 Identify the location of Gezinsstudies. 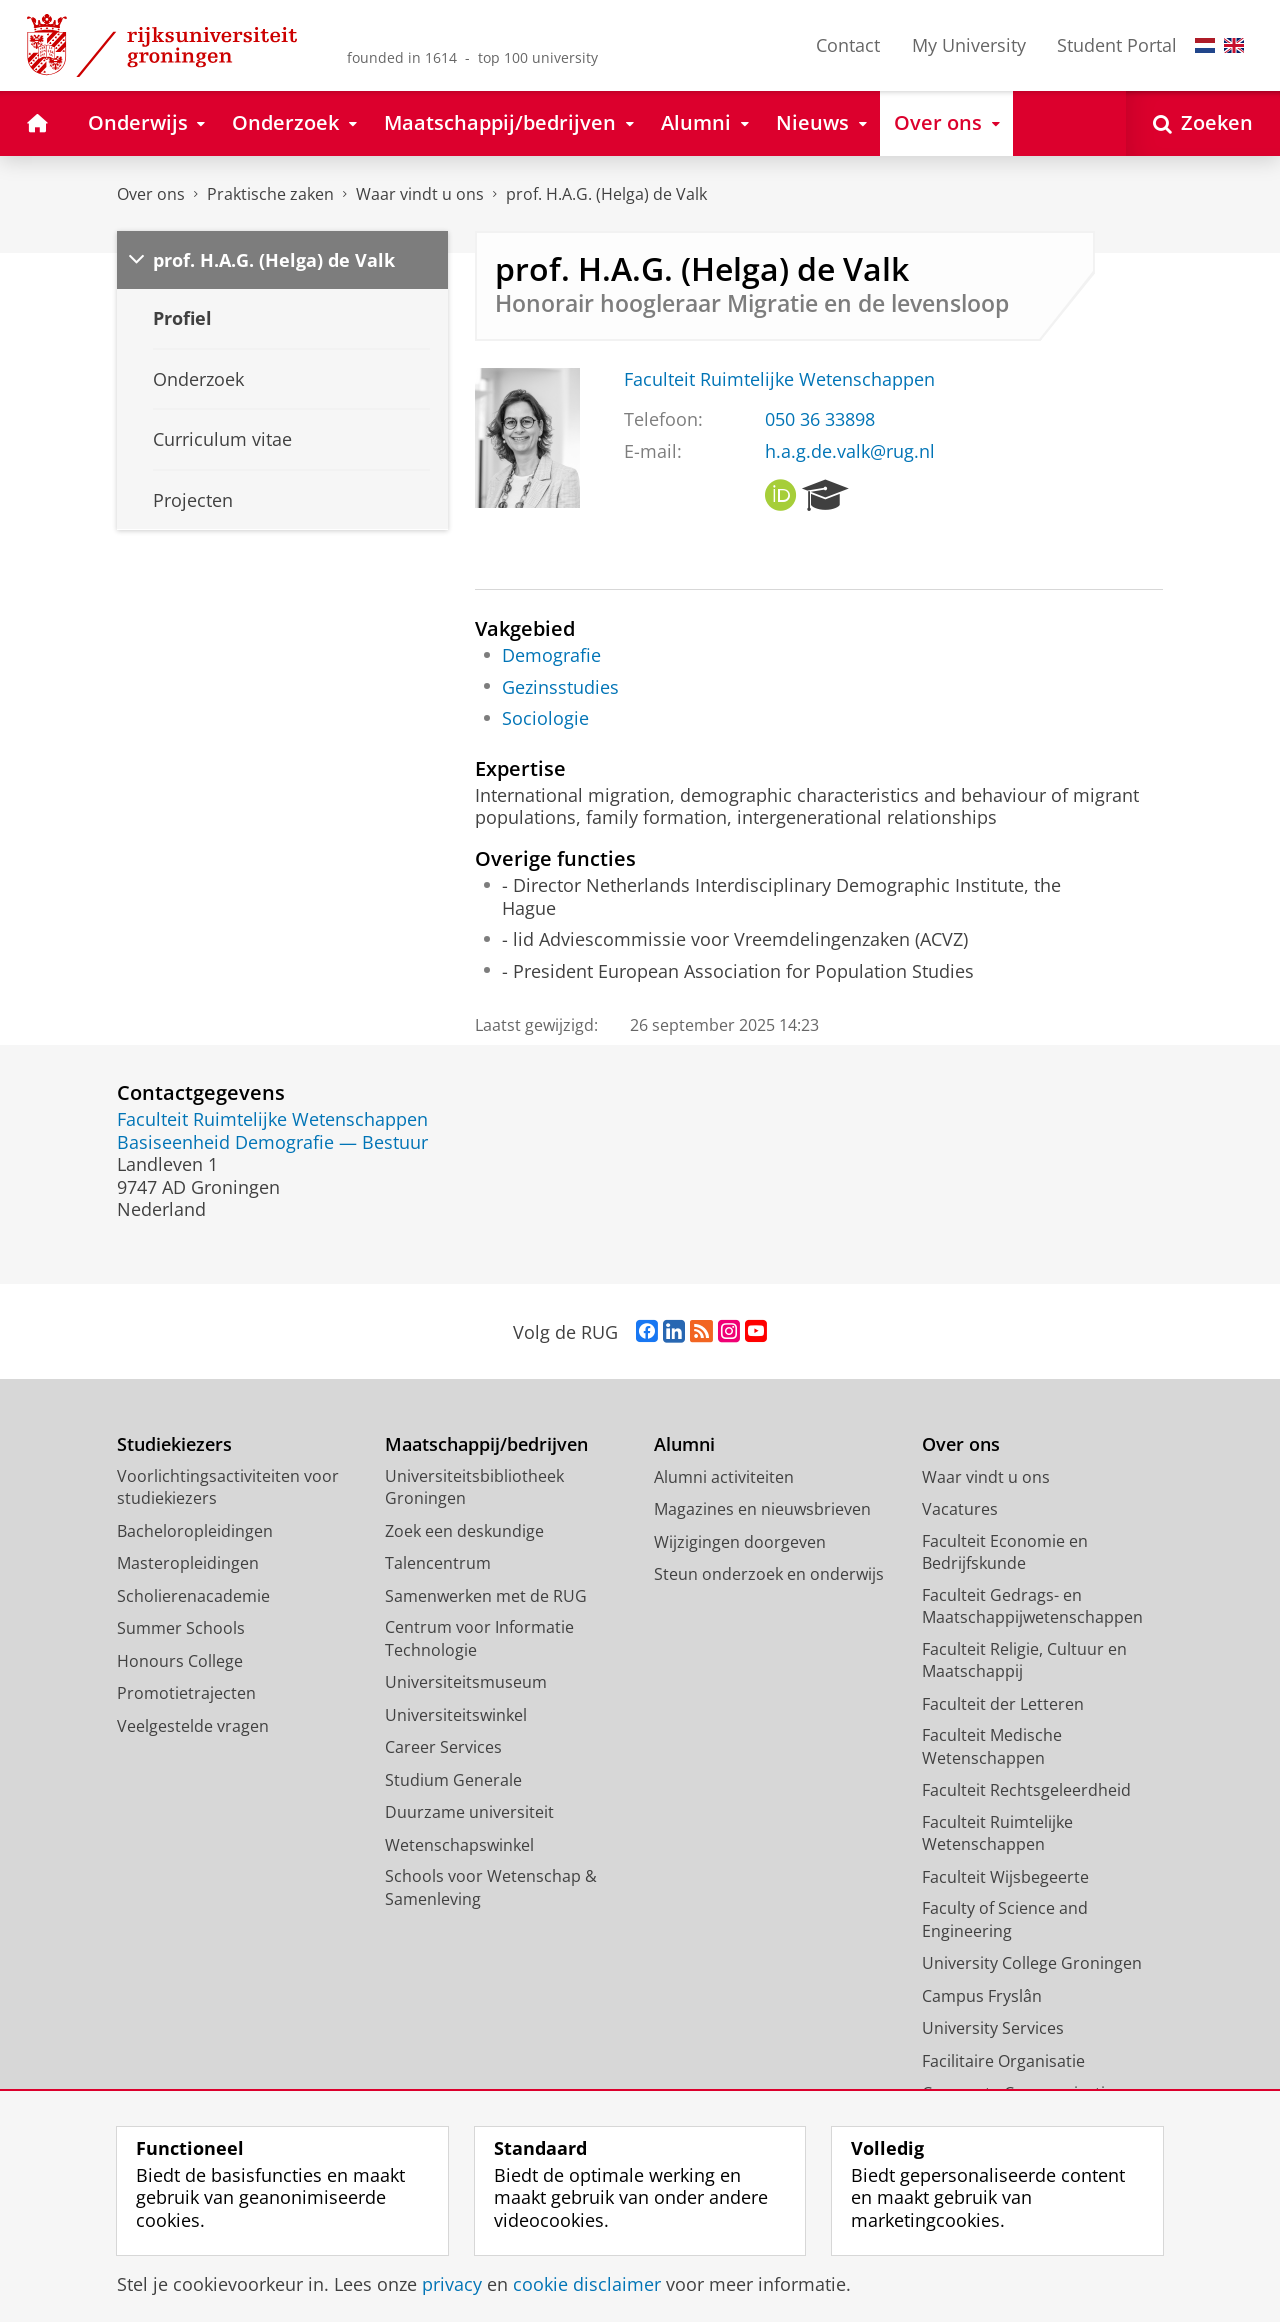
(560, 687).